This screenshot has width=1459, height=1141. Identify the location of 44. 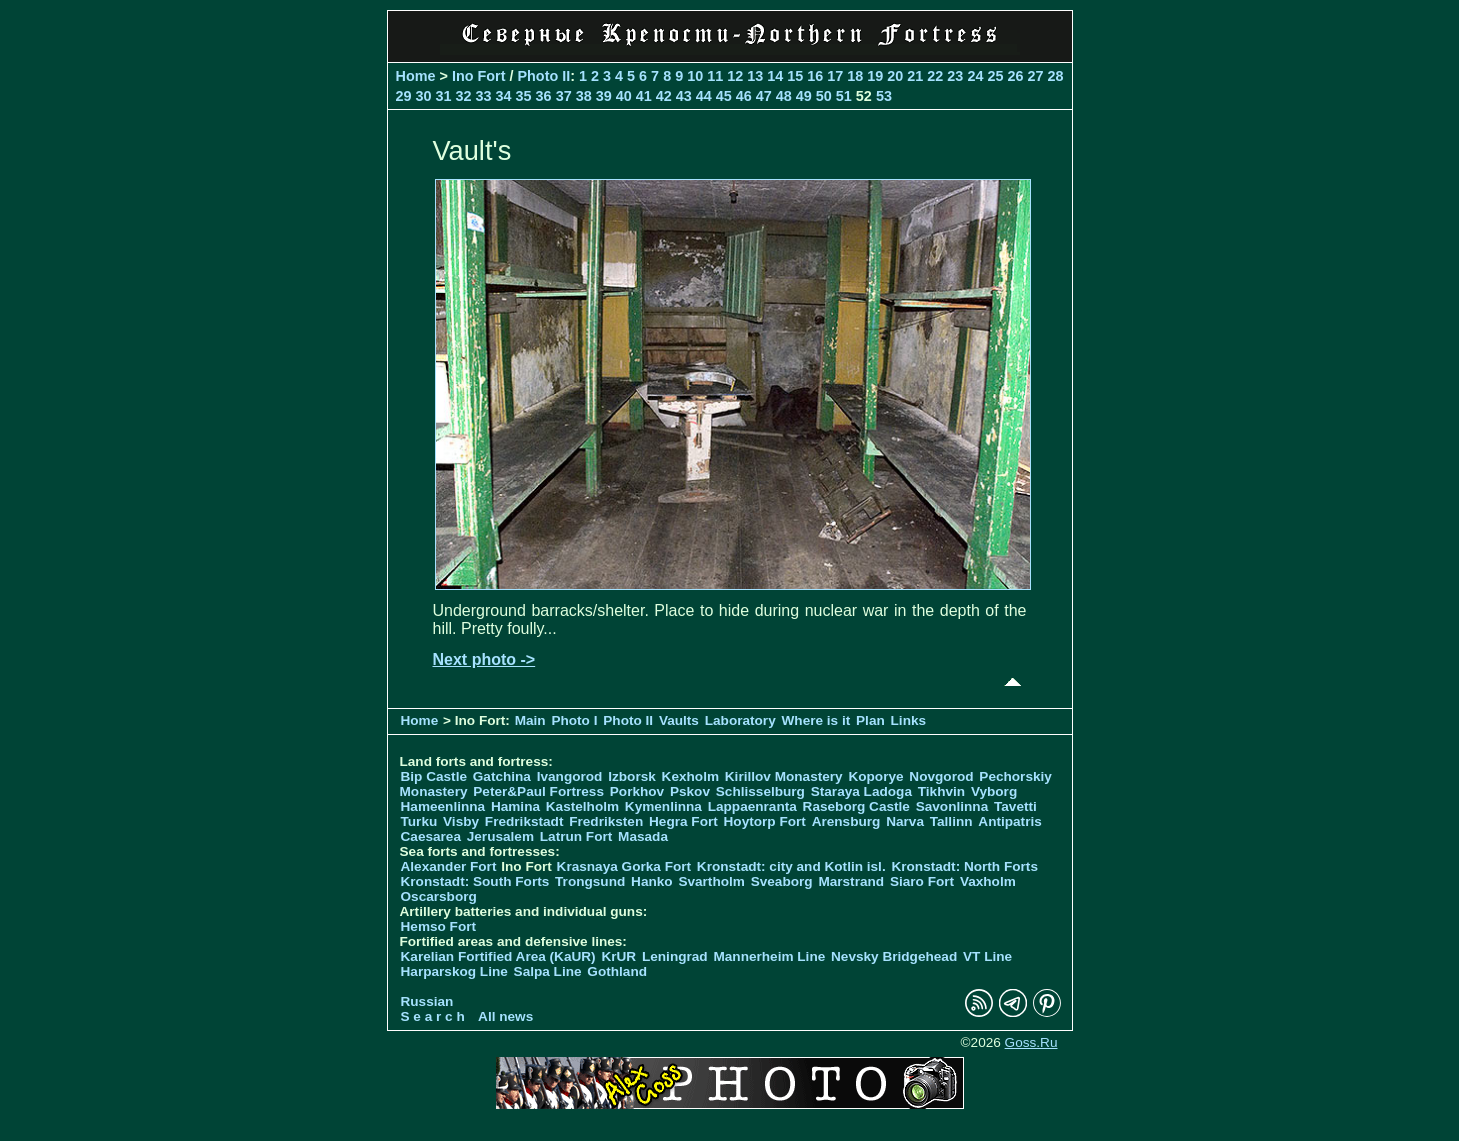
(704, 96).